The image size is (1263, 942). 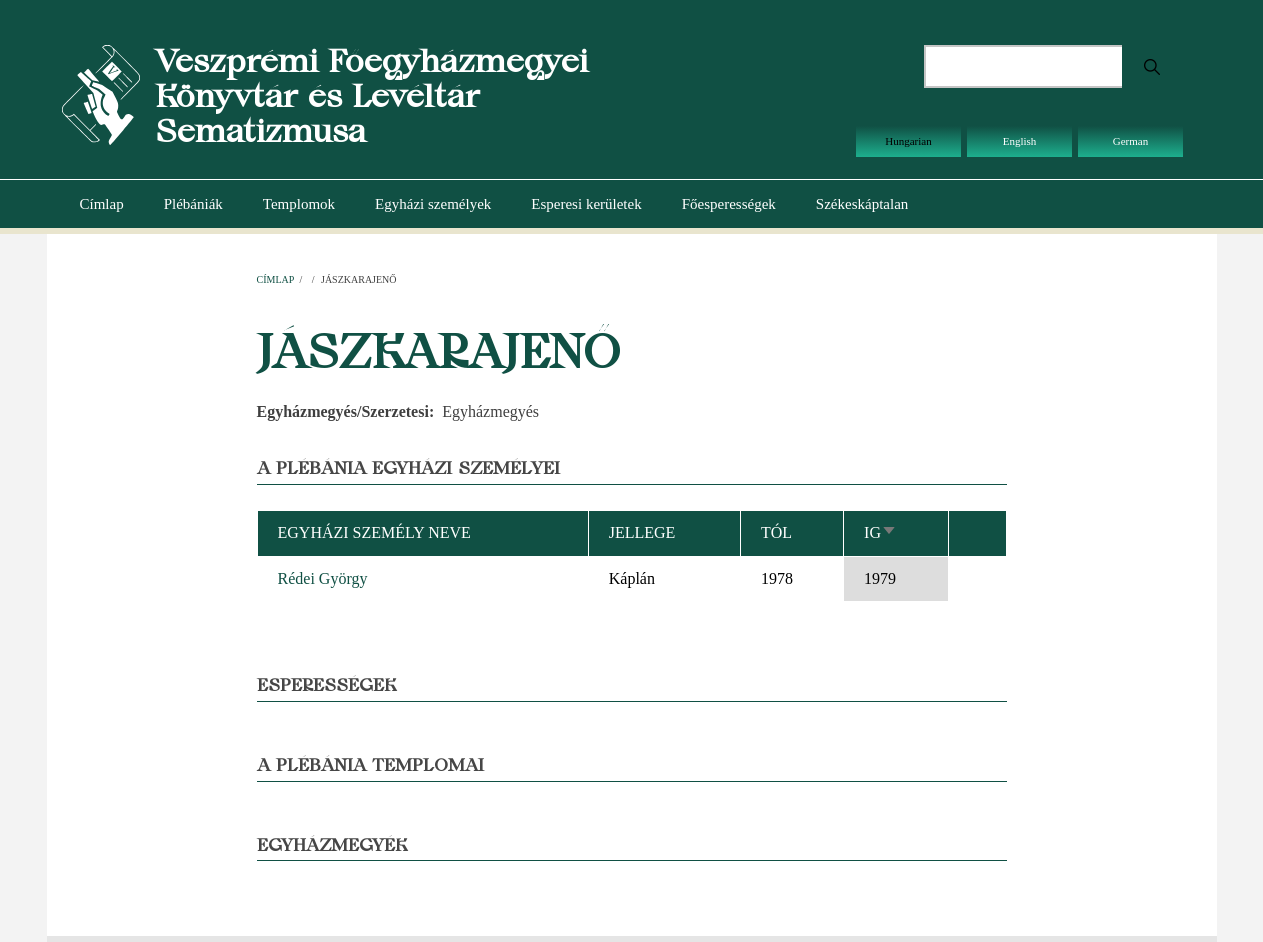 What do you see at coordinates (1020, 141) in the screenshot?
I see `English` at bounding box center [1020, 141].